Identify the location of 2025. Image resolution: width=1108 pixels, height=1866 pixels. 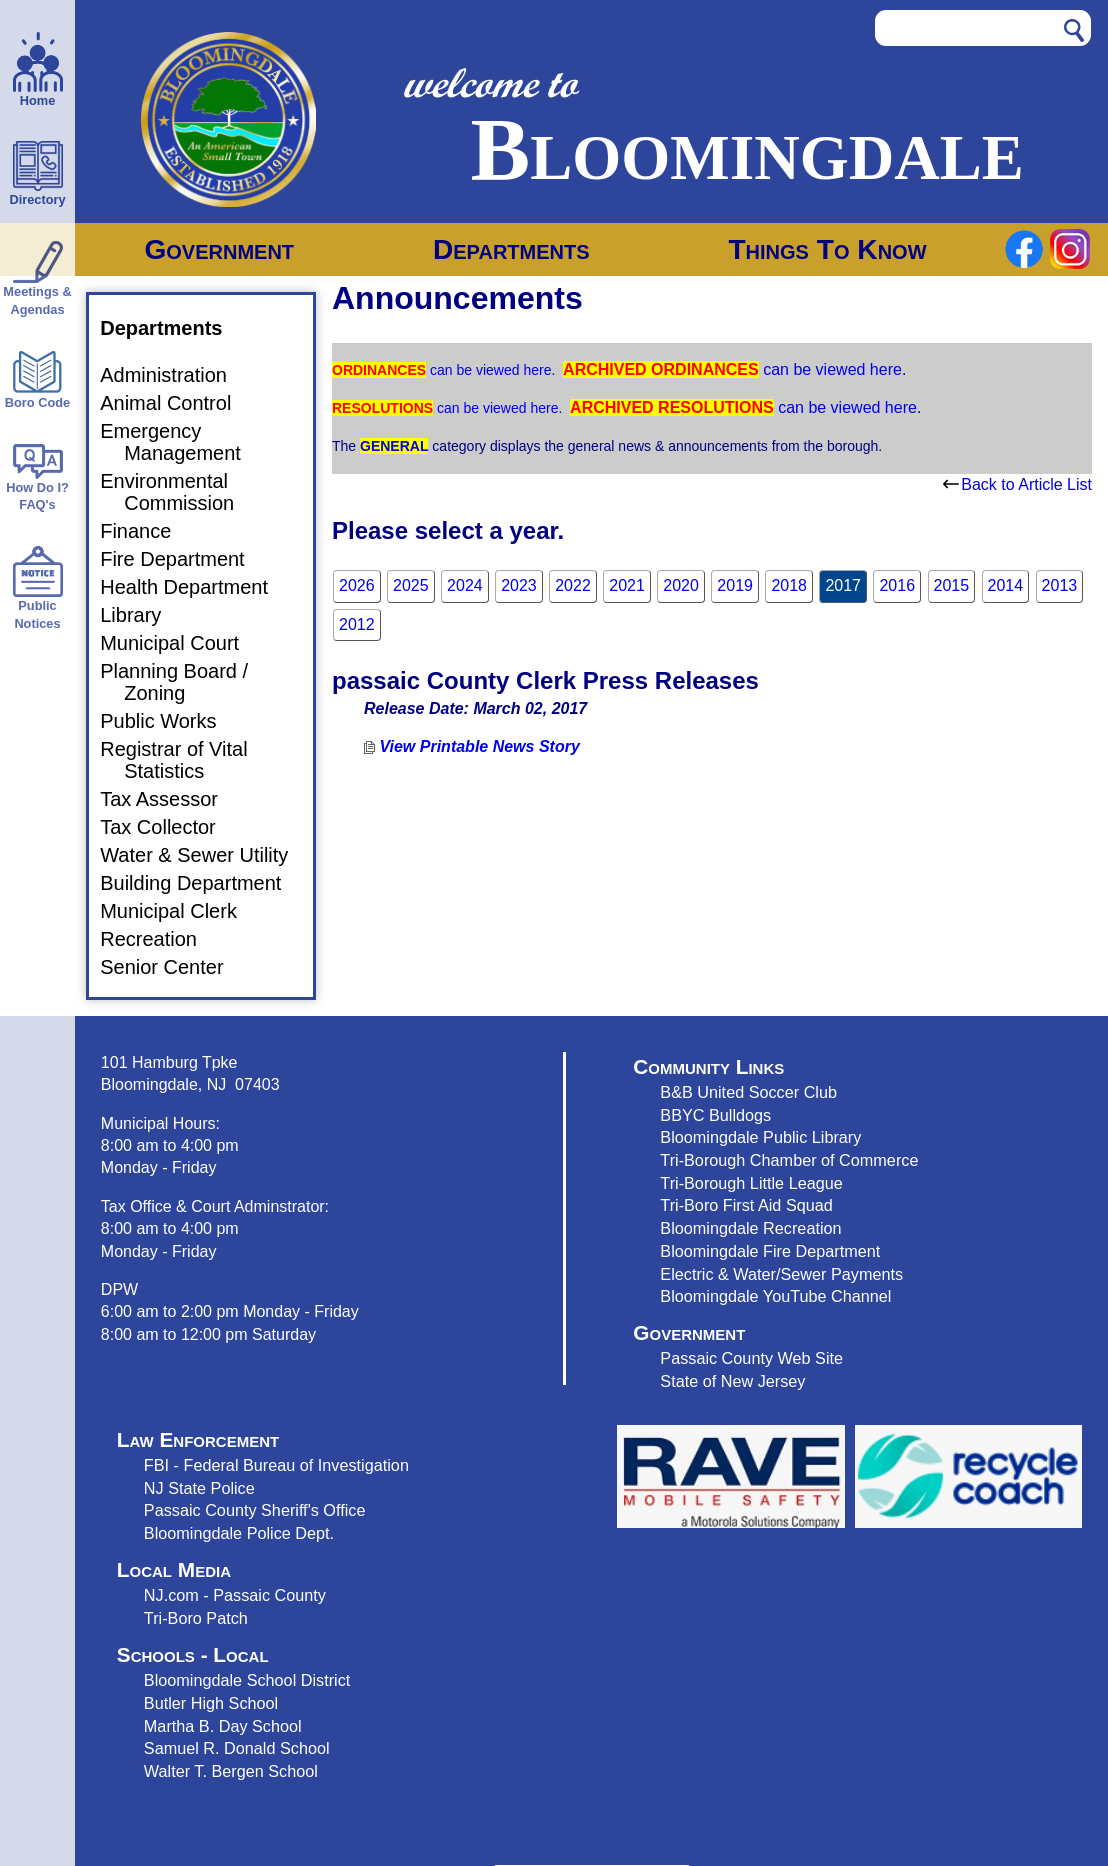
(411, 585).